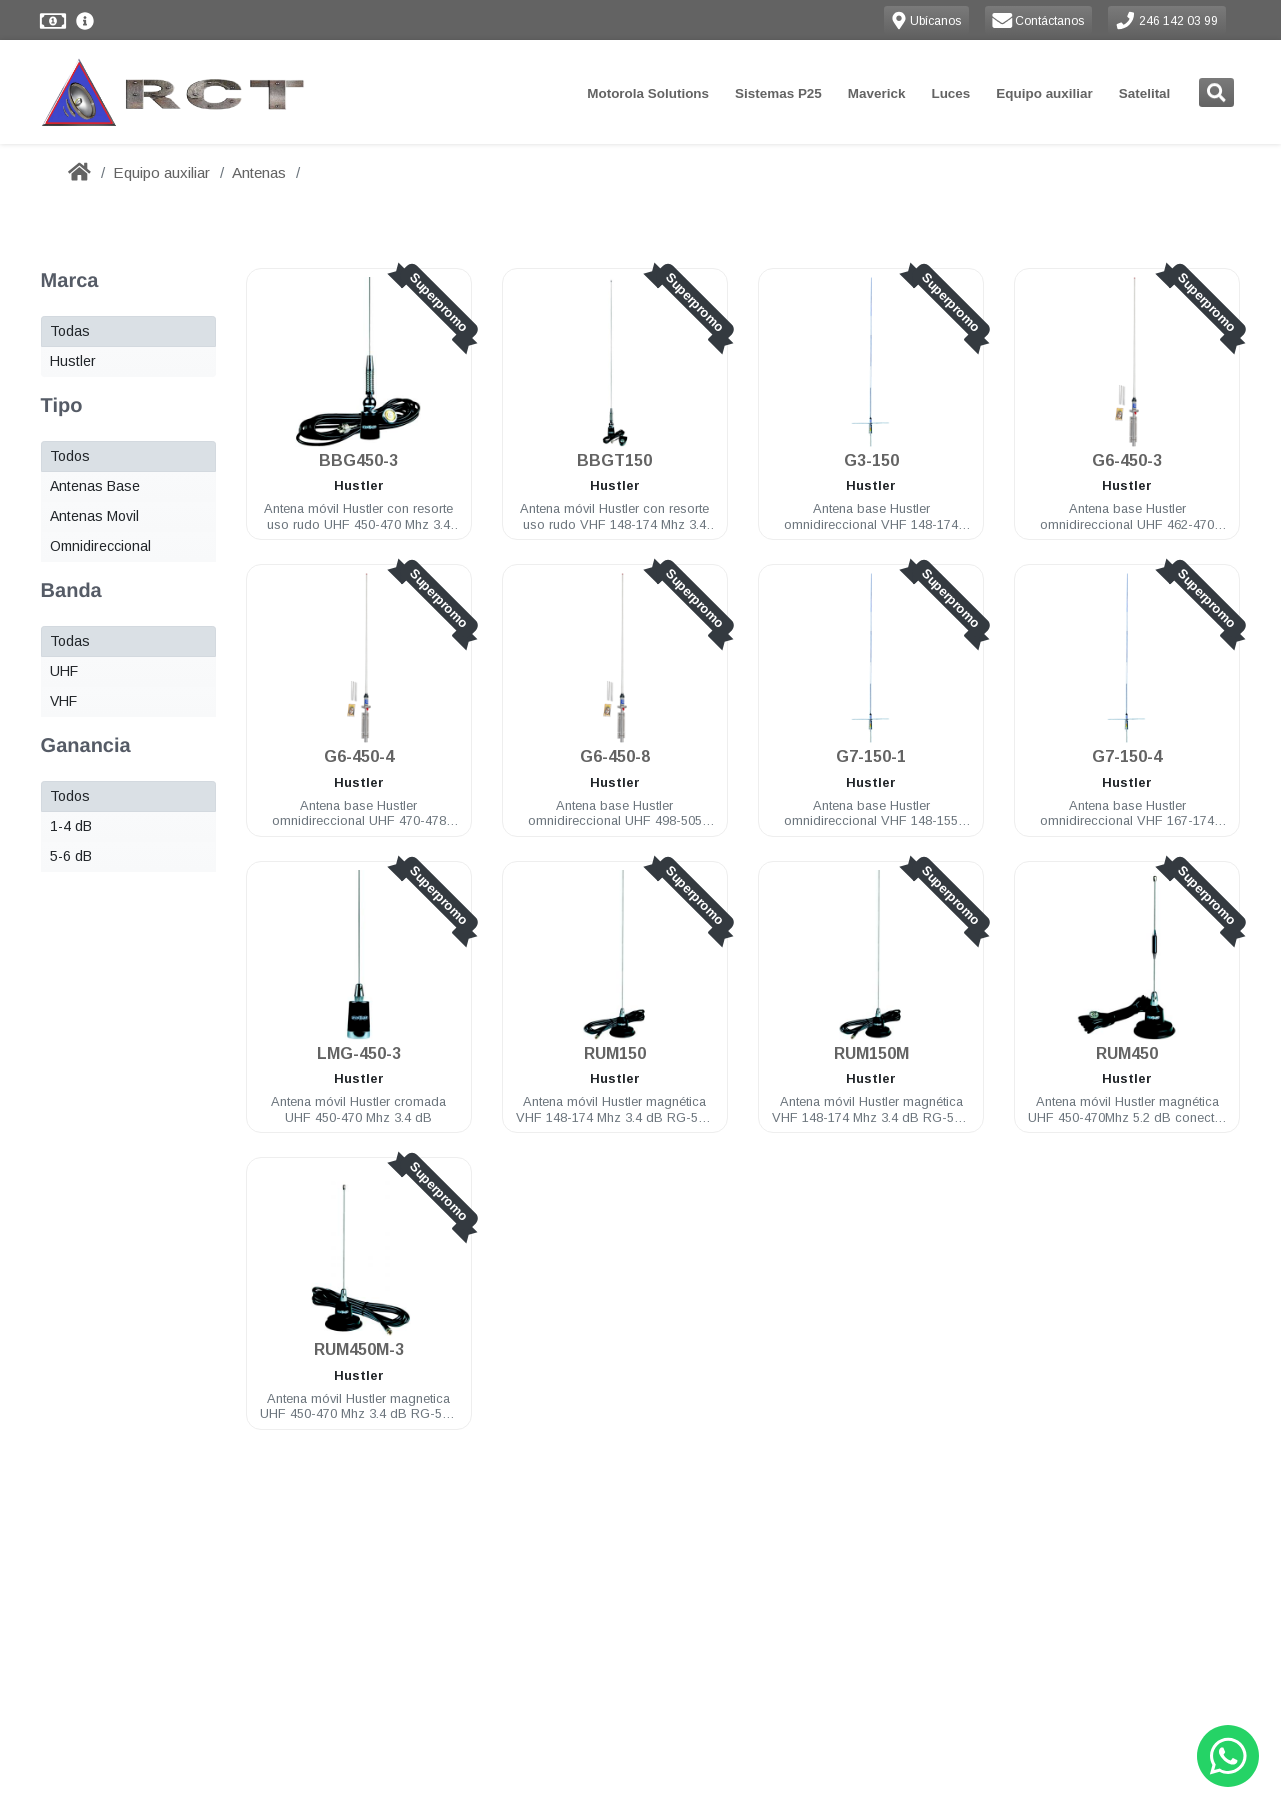 This screenshot has height=1805, width=1281. What do you see at coordinates (615, 1053) in the screenshot?
I see `RUM150` at bounding box center [615, 1053].